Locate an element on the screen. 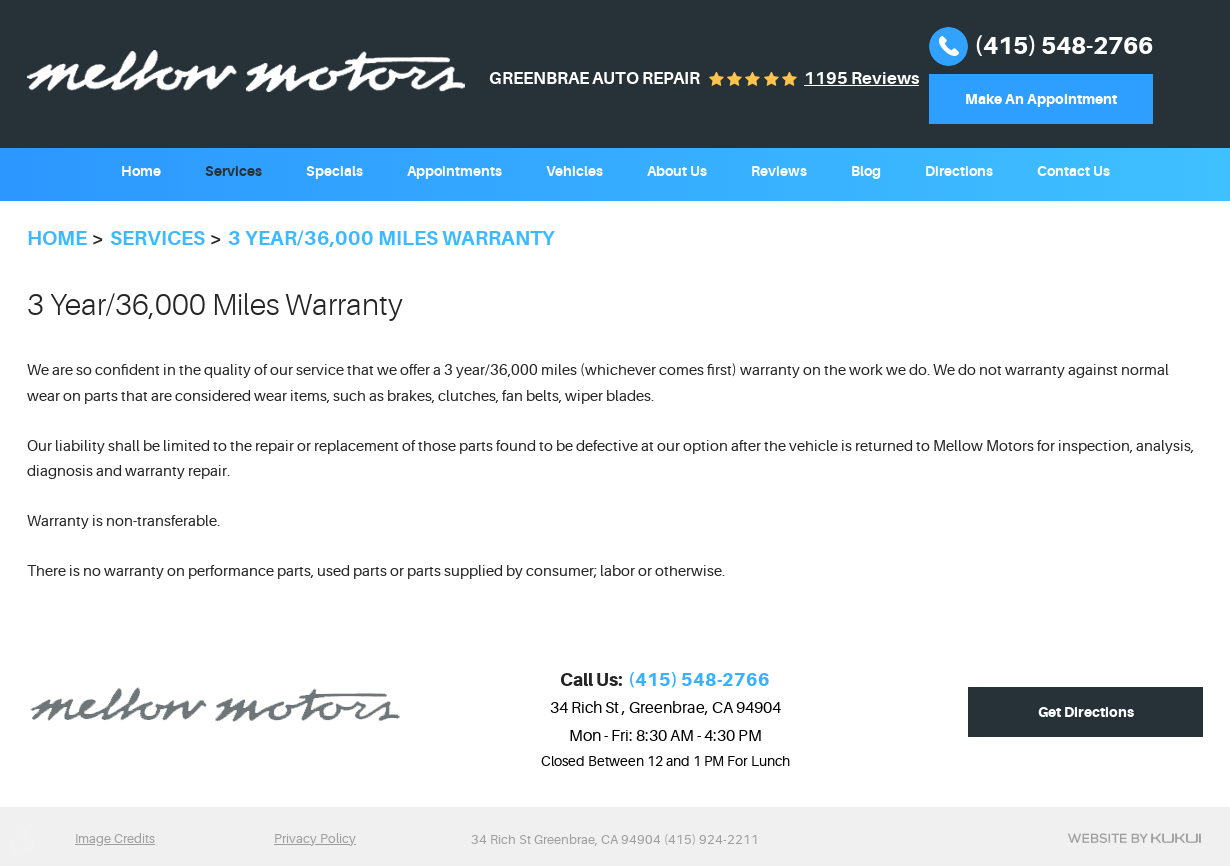  Reviews is located at coordinates (779, 171).